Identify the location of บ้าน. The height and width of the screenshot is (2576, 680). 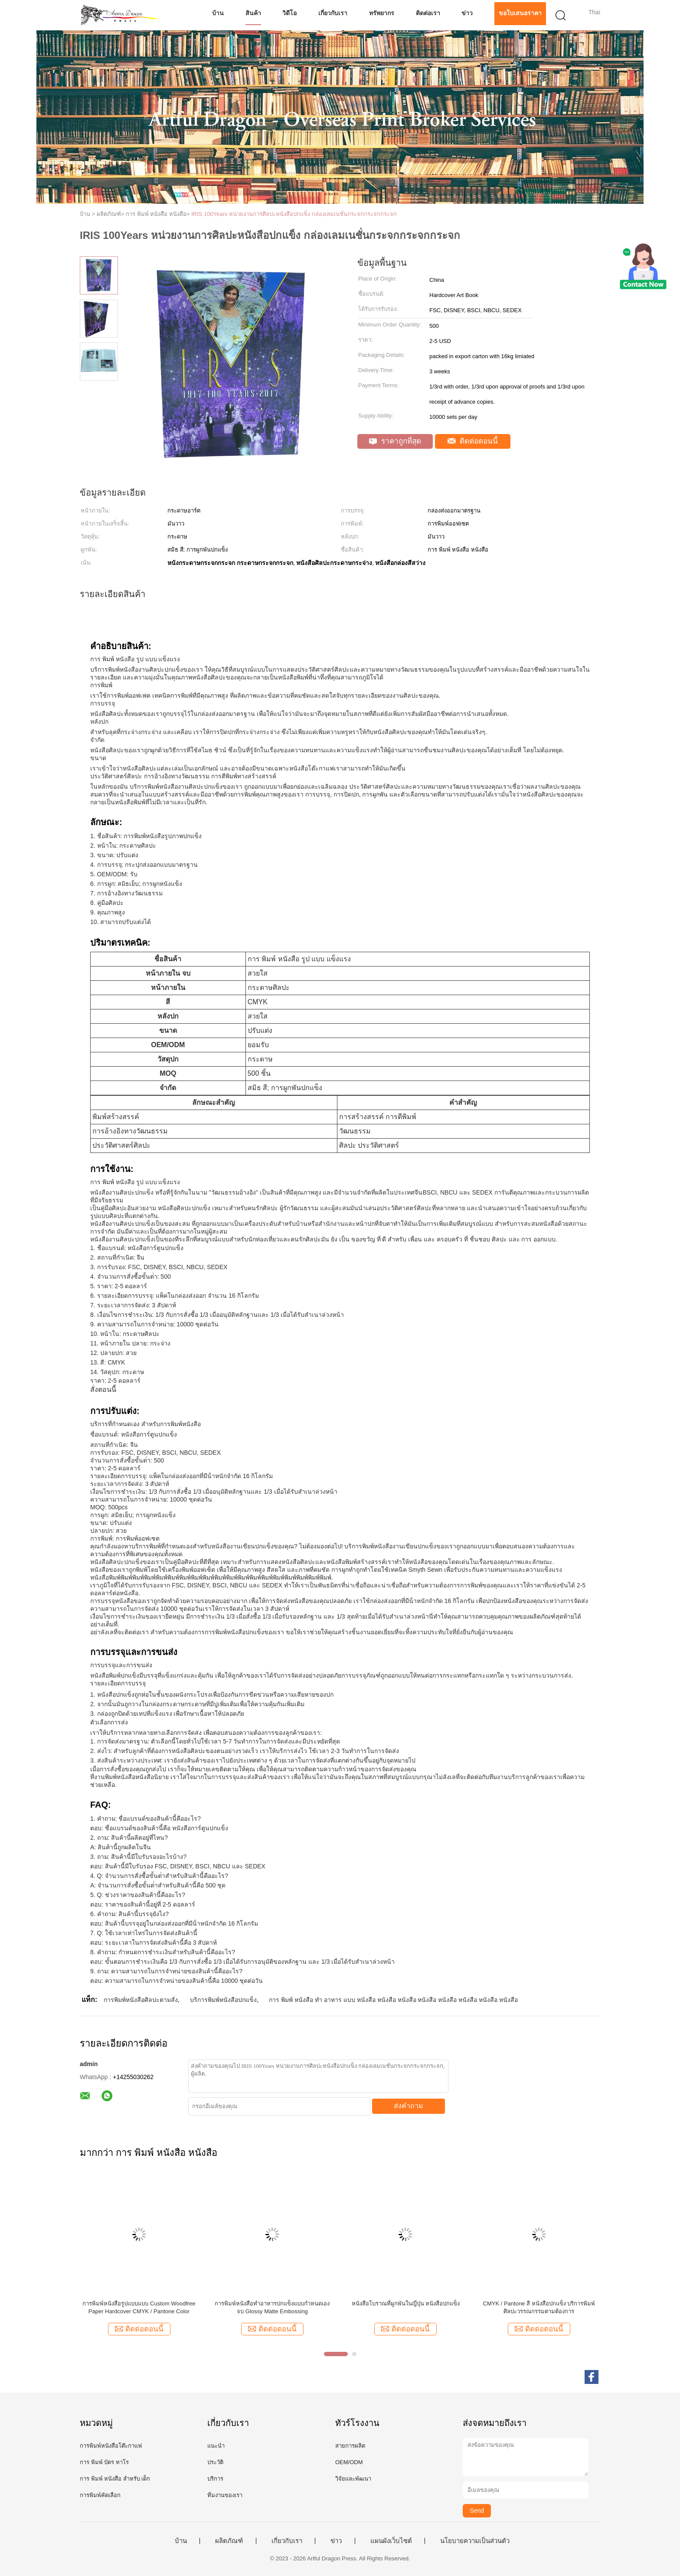
(218, 13).